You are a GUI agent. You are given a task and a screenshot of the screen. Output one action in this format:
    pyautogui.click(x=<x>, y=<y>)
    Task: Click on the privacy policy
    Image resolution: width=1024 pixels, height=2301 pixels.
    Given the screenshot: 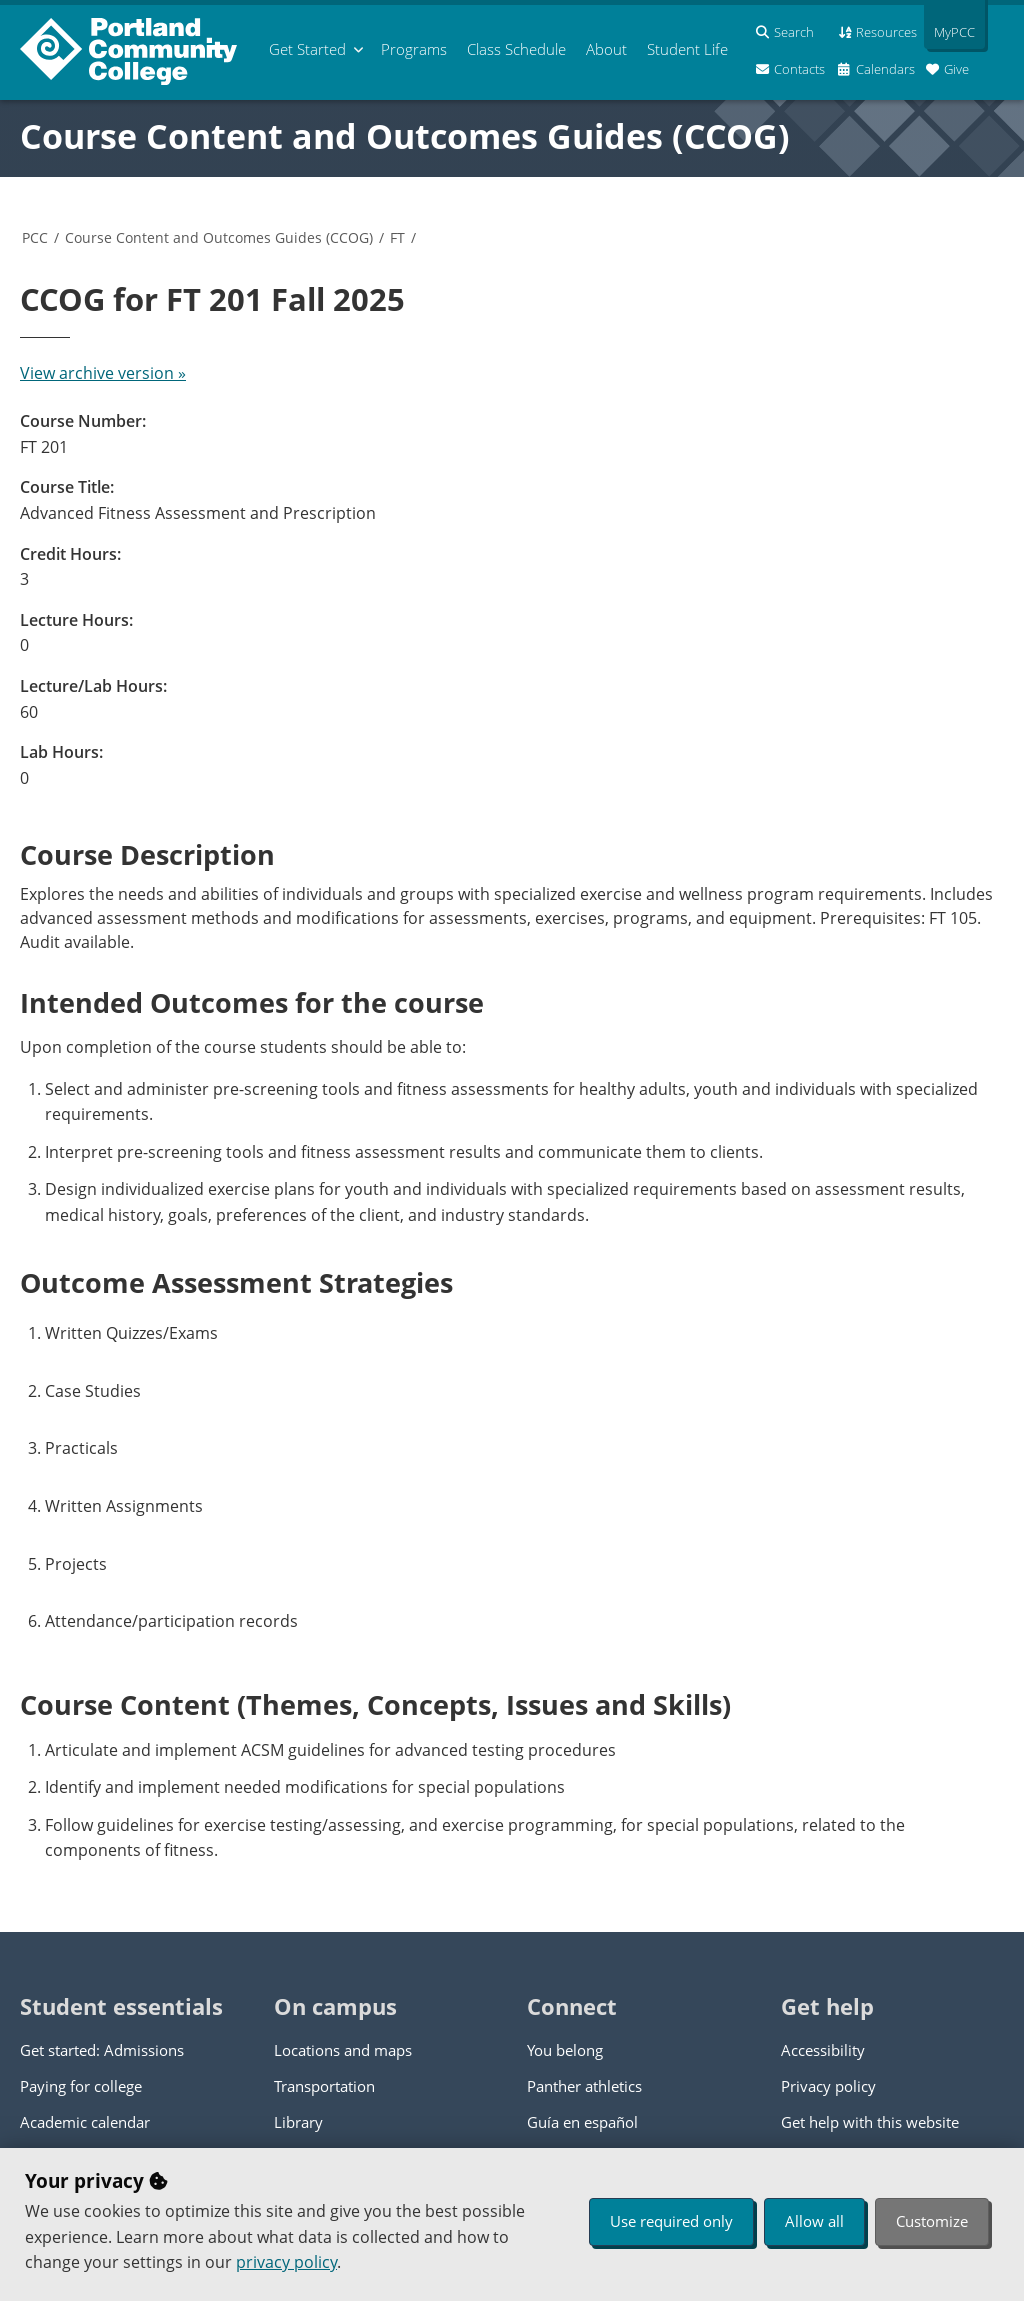 What is the action you would take?
    pyautogui.click(x=286, y=2262)
    